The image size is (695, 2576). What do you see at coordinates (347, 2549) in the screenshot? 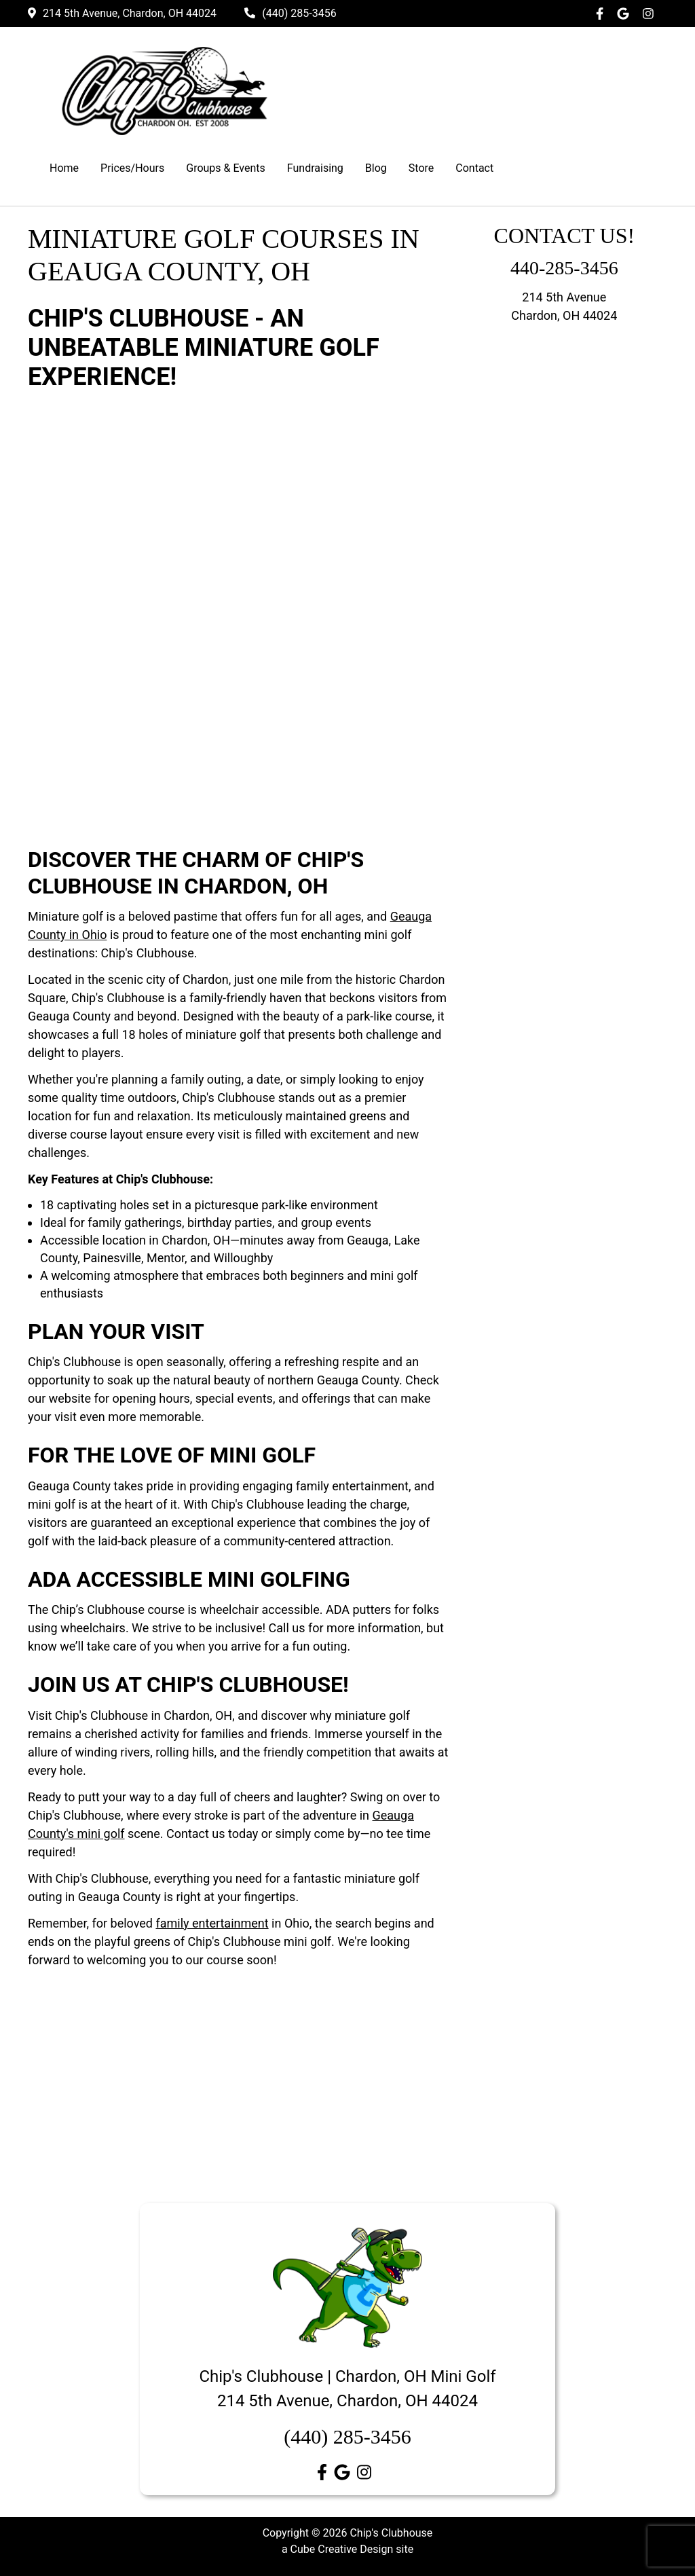
I see `a Cube Creative Design site [a Cube Creative Design site by Cube Creative Design]` at bounding box center [347, 2549].